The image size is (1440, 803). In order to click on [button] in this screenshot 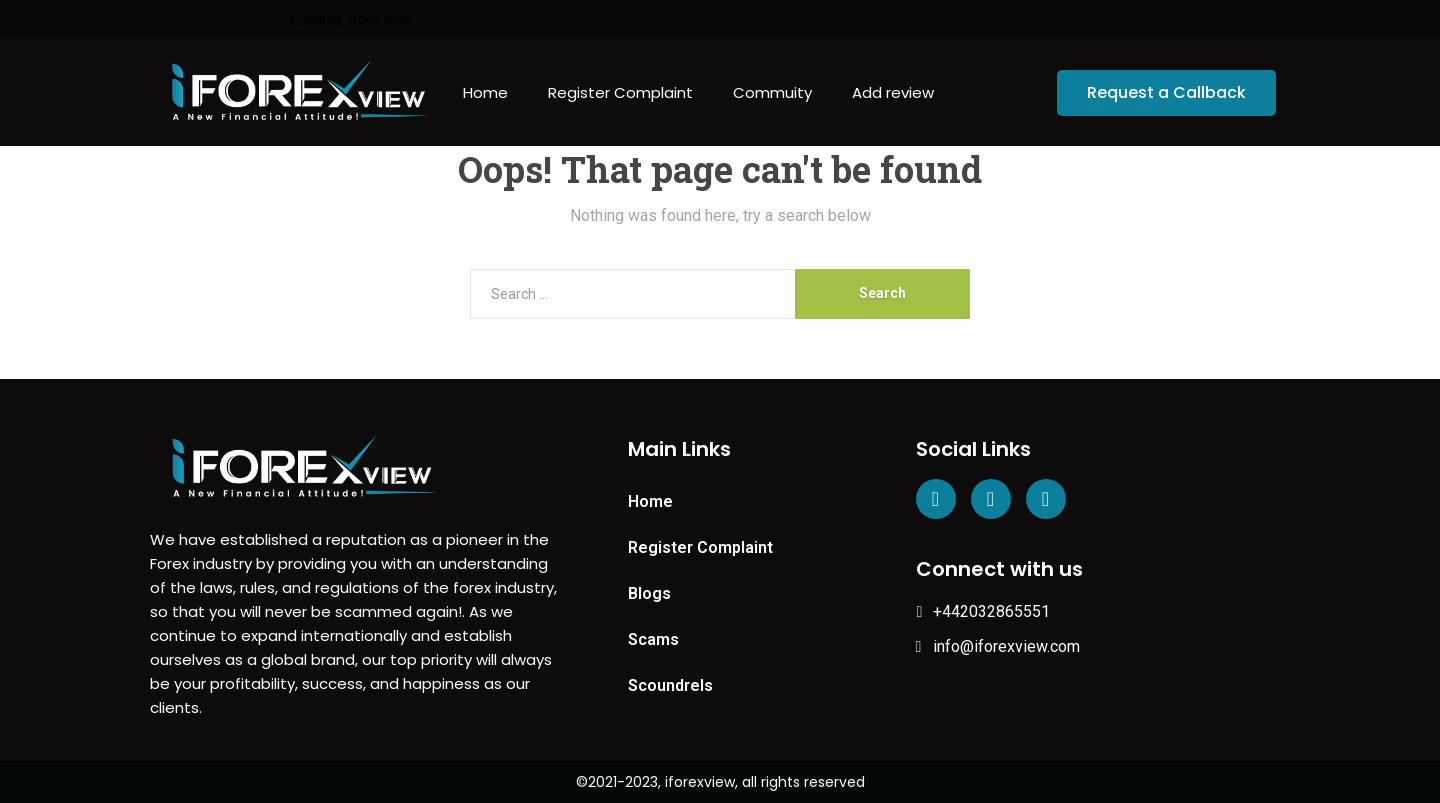, I will do `click(1166, 93)`.